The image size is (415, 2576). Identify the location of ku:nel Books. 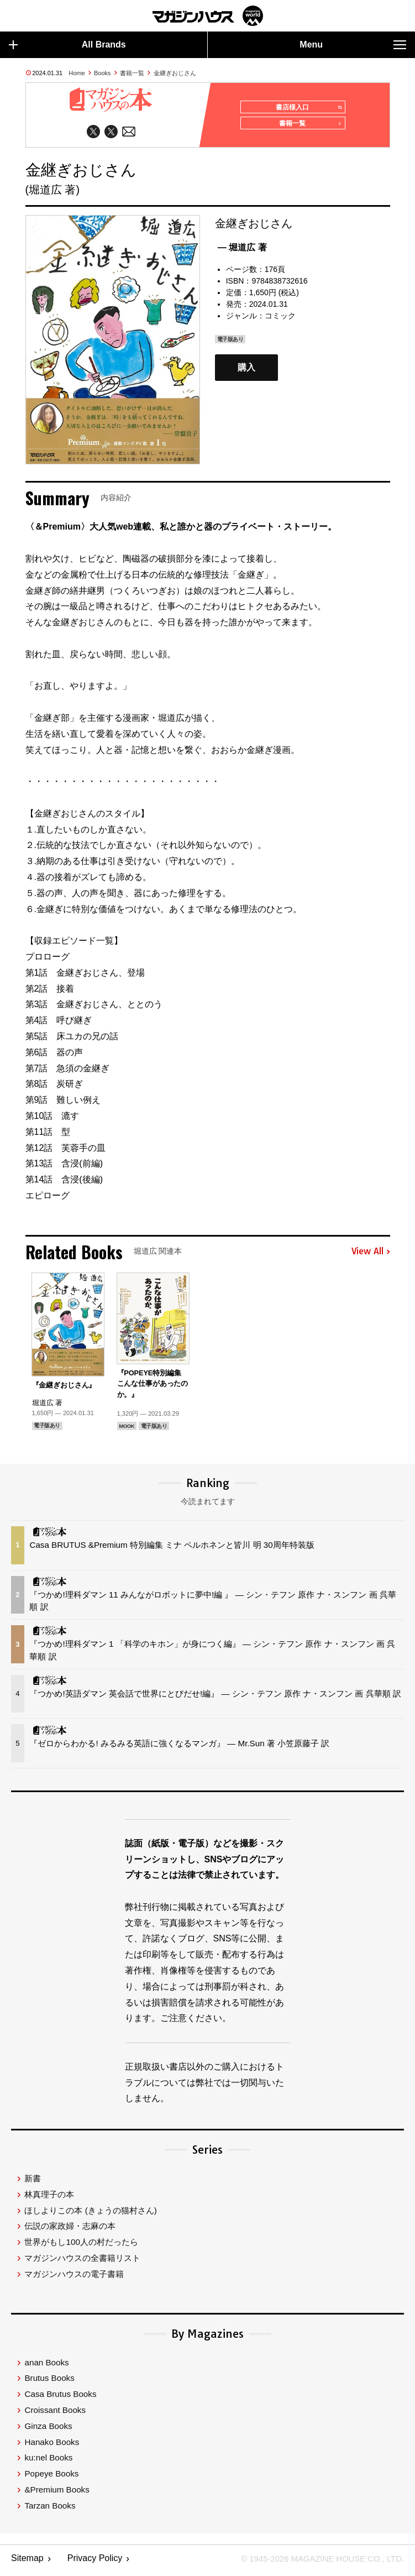
(48, 2461).